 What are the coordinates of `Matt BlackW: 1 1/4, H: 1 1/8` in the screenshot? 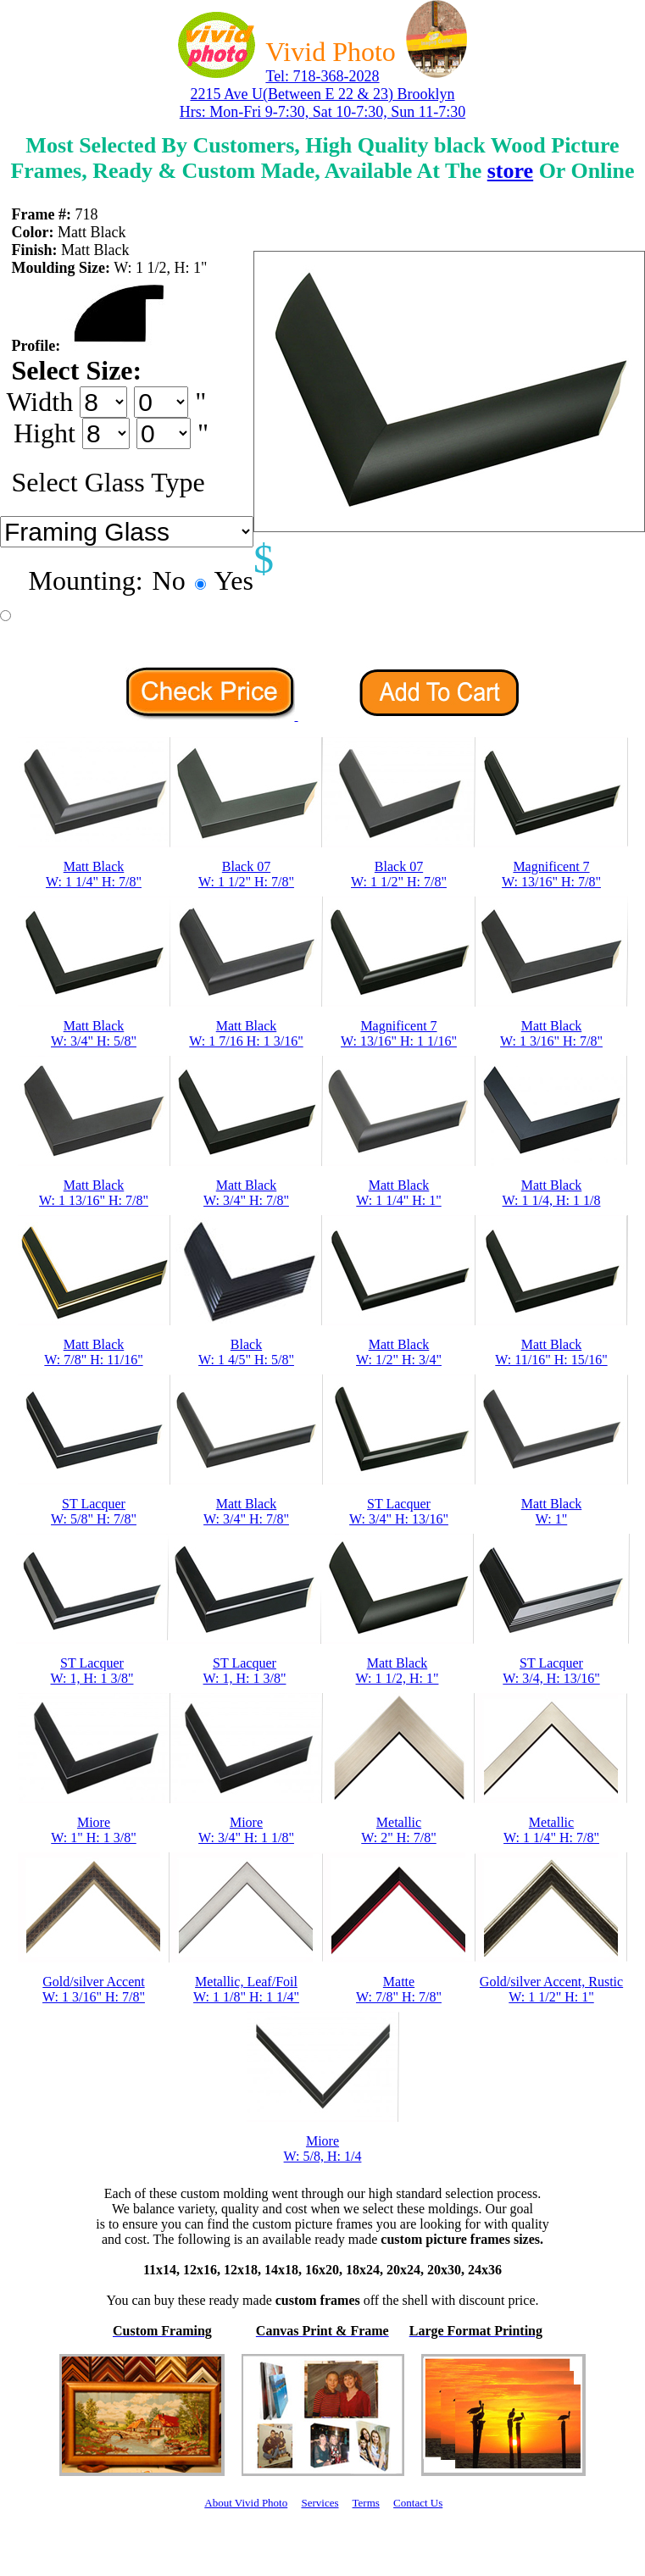 It's located at (552, 1193).